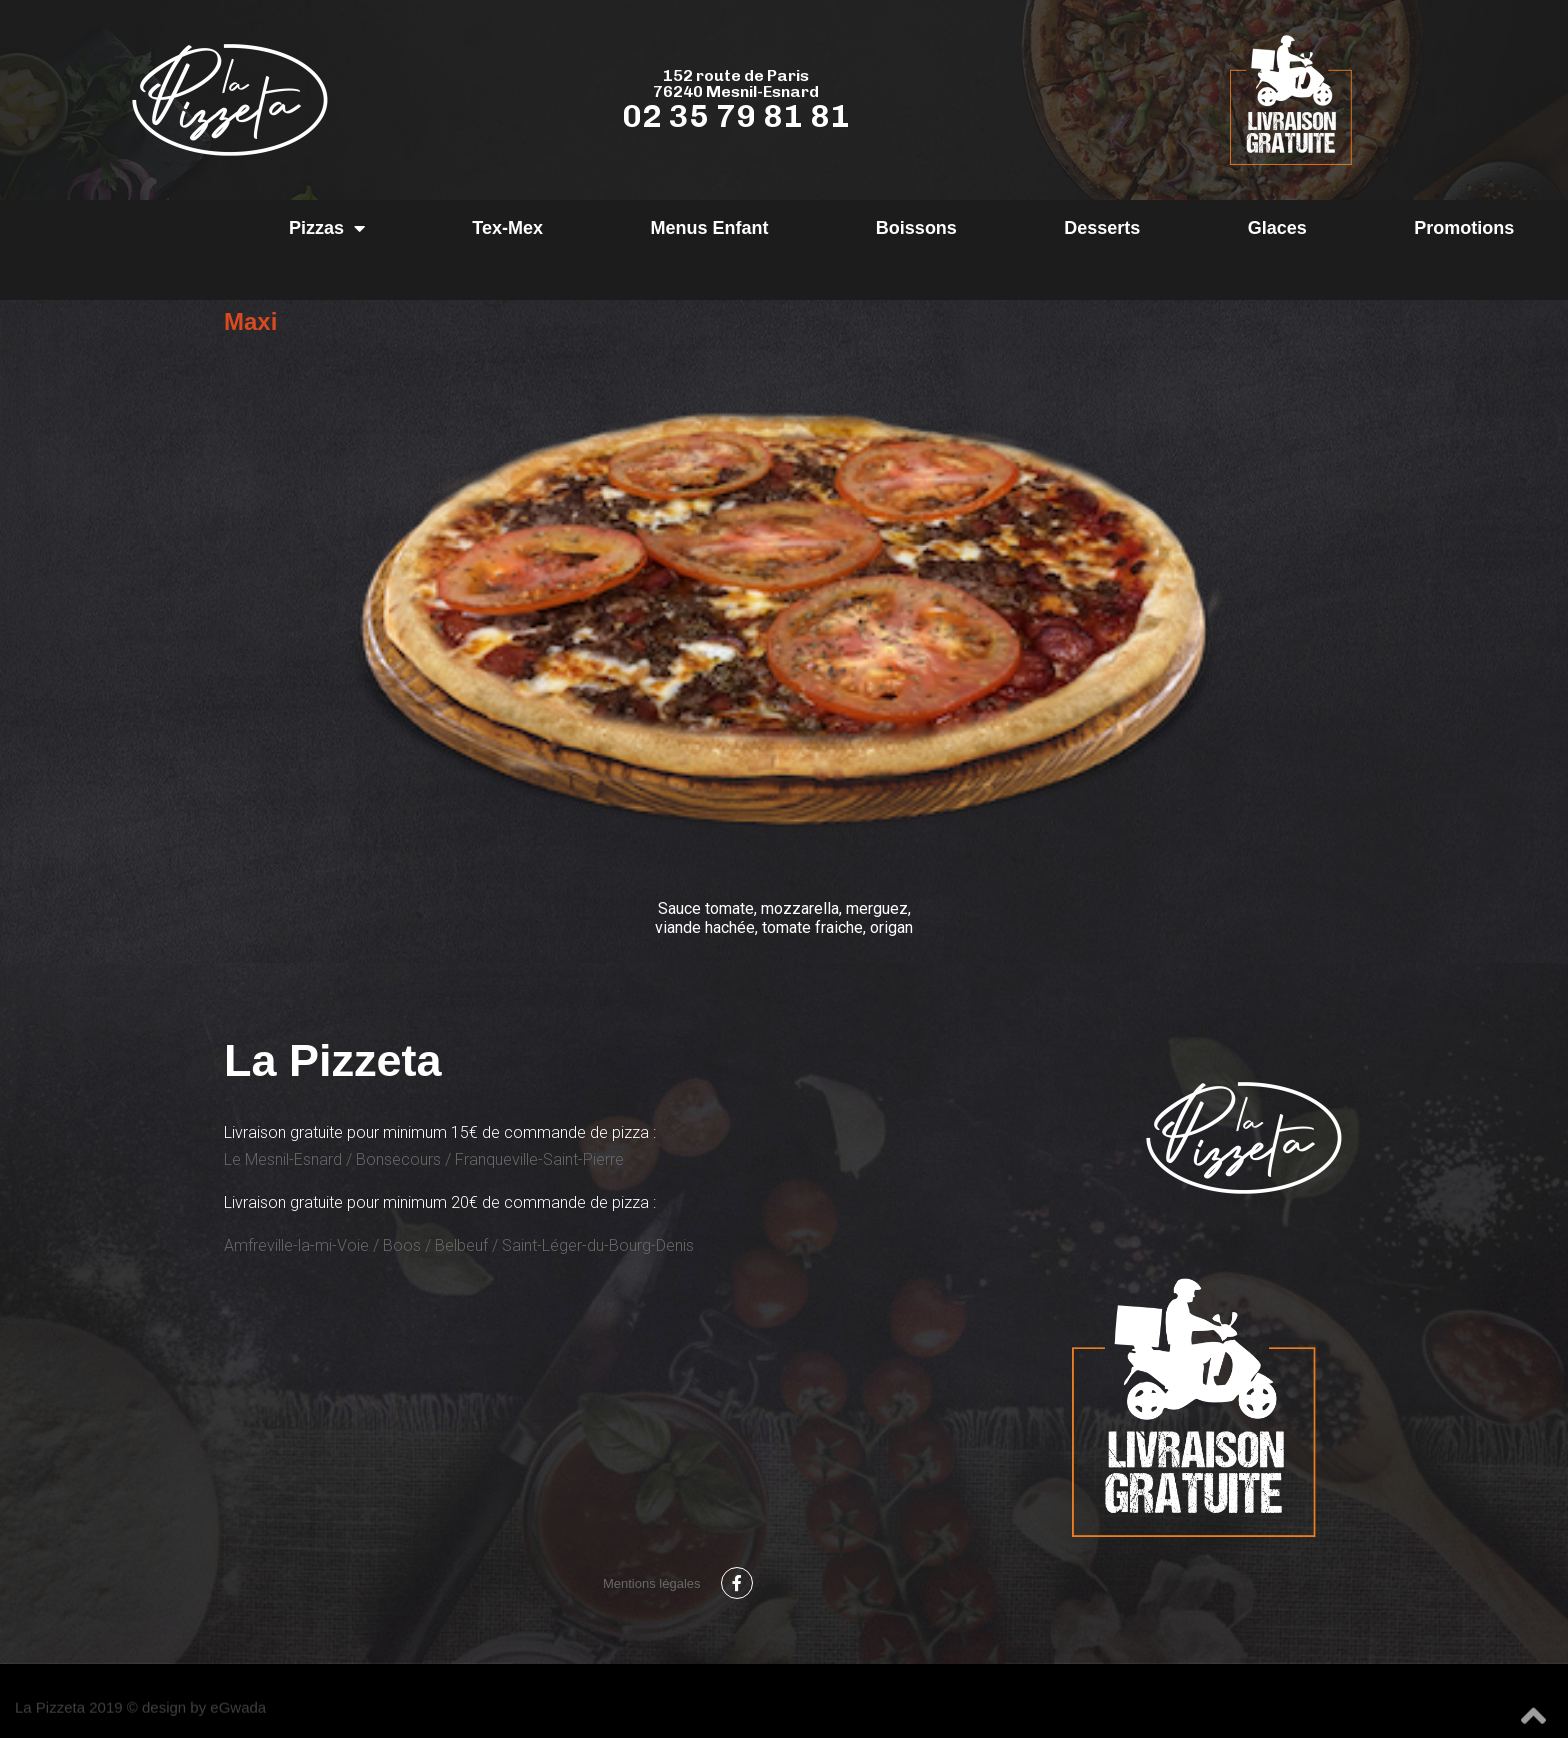  I want to click on Boos, so click(402, 1245).